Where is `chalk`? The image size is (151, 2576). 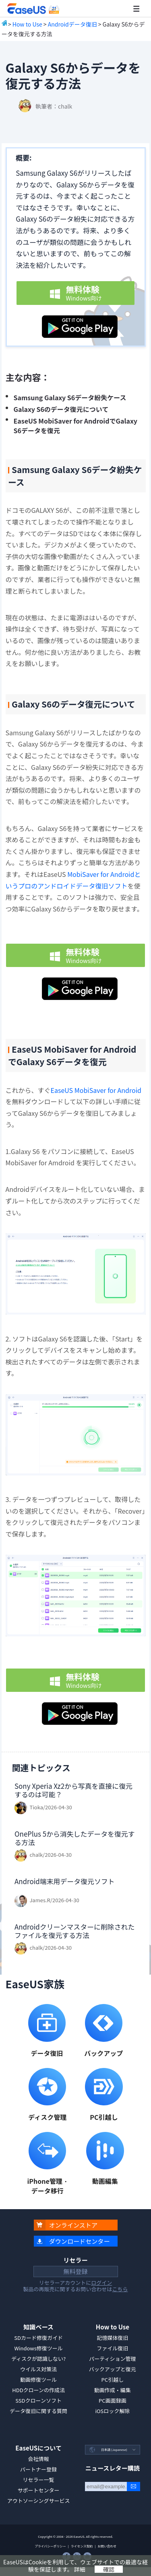 chalk is located at coordinates (65, 106).